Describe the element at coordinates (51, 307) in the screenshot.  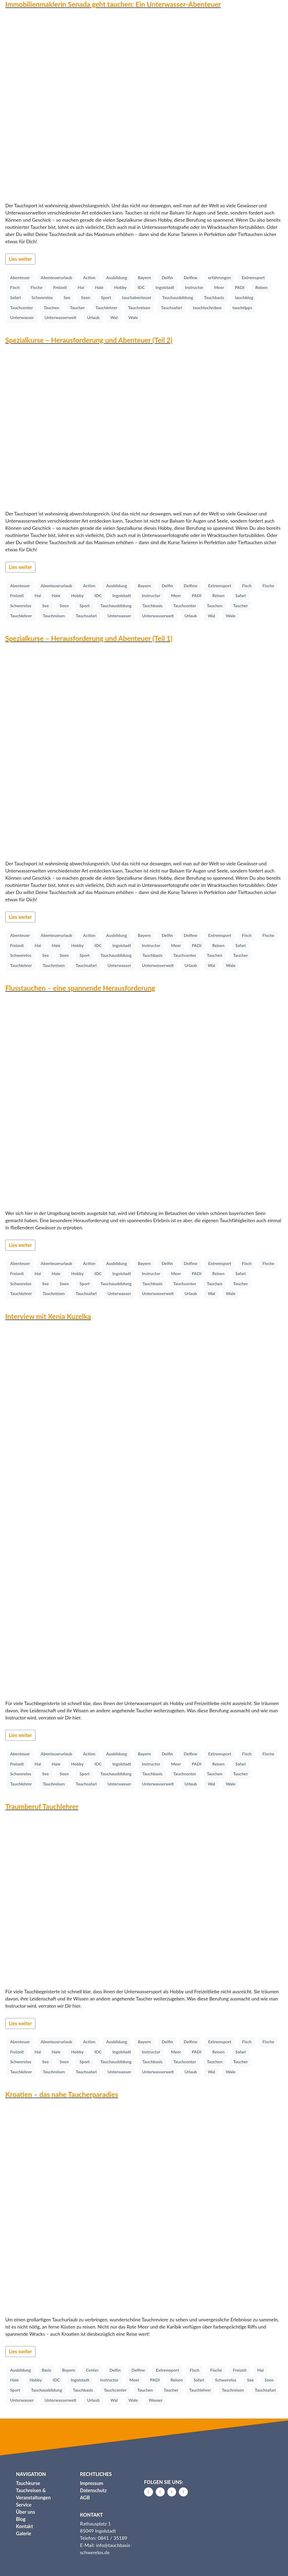
I see `Tauchen` at that location.